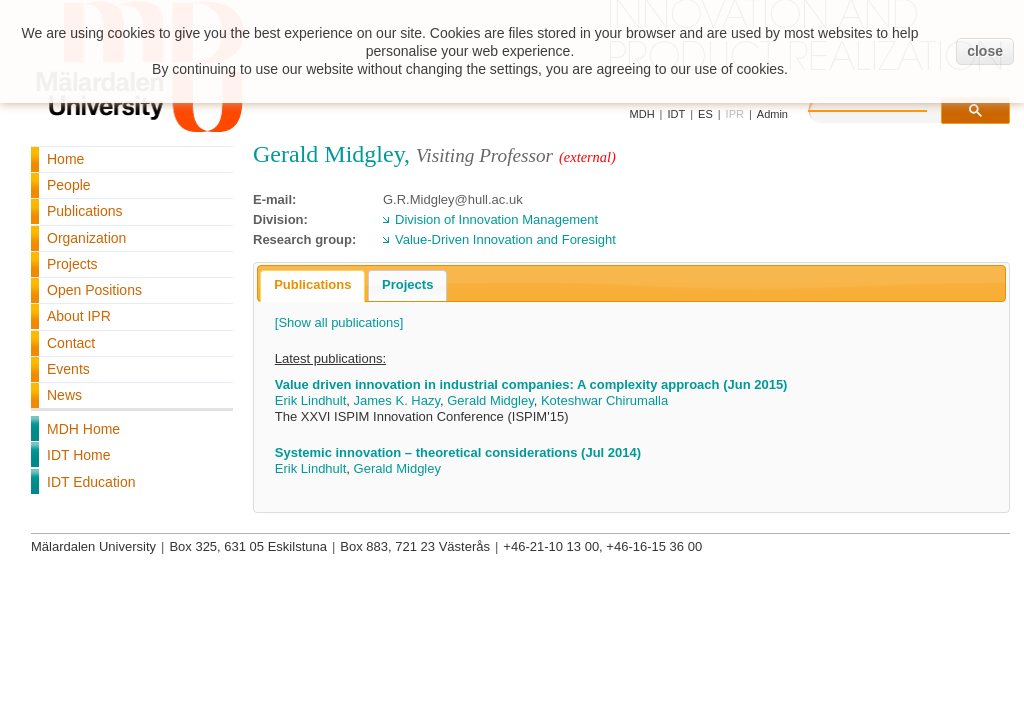  Describe the element at coordinates (496, 219) in the screenshot. I see `Division of Innovation Management` at that location.